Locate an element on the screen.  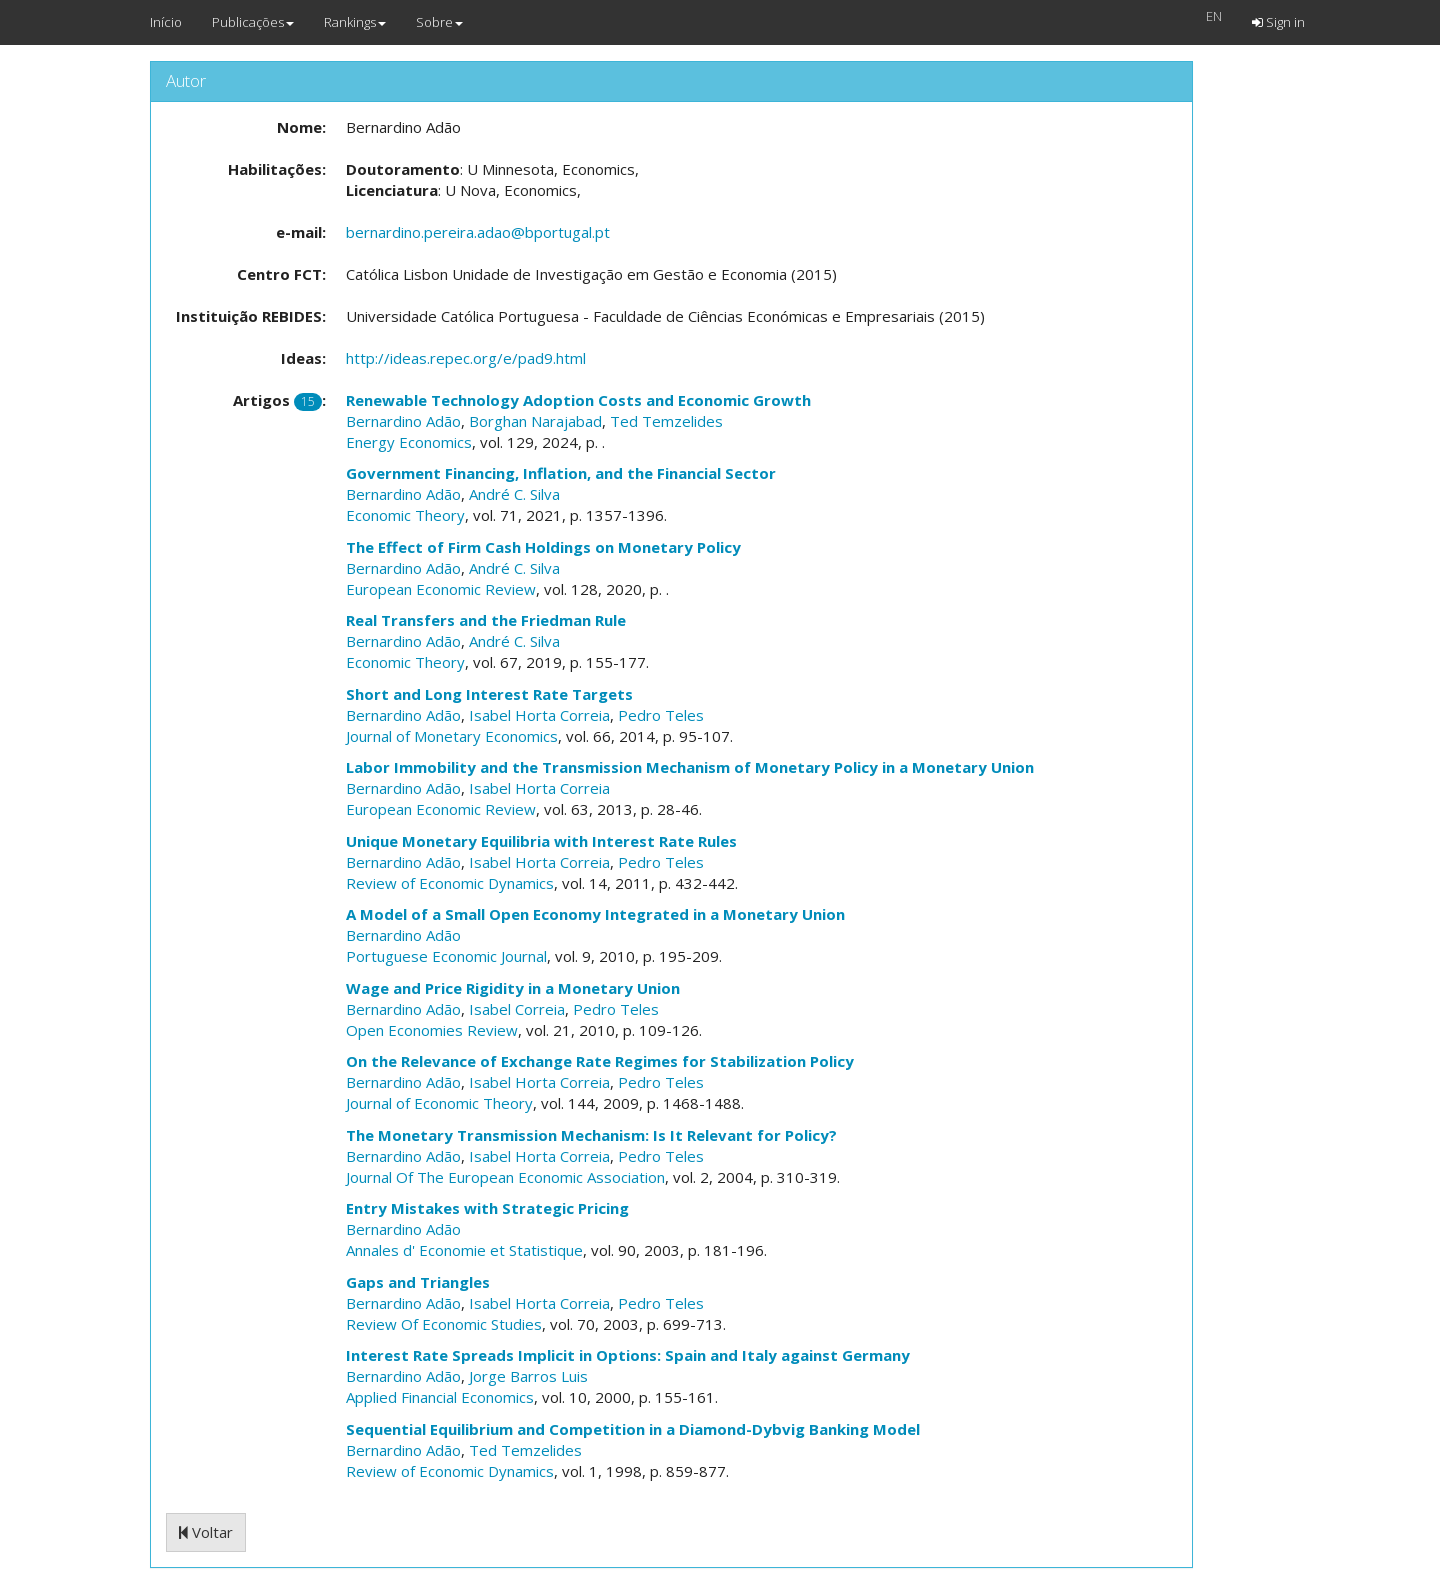
Review Of Economic Studies is located at coordinates (444, 1324).